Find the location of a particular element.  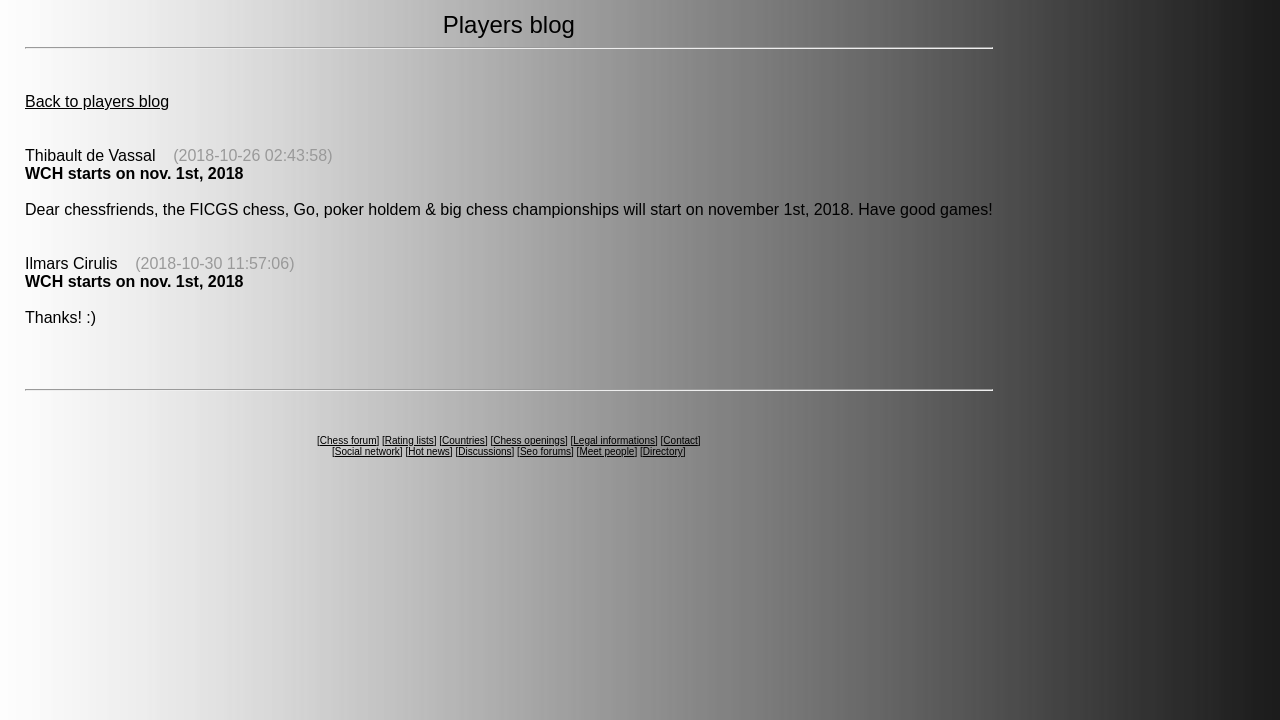

Legal informations is located at coordinates (614, 440).